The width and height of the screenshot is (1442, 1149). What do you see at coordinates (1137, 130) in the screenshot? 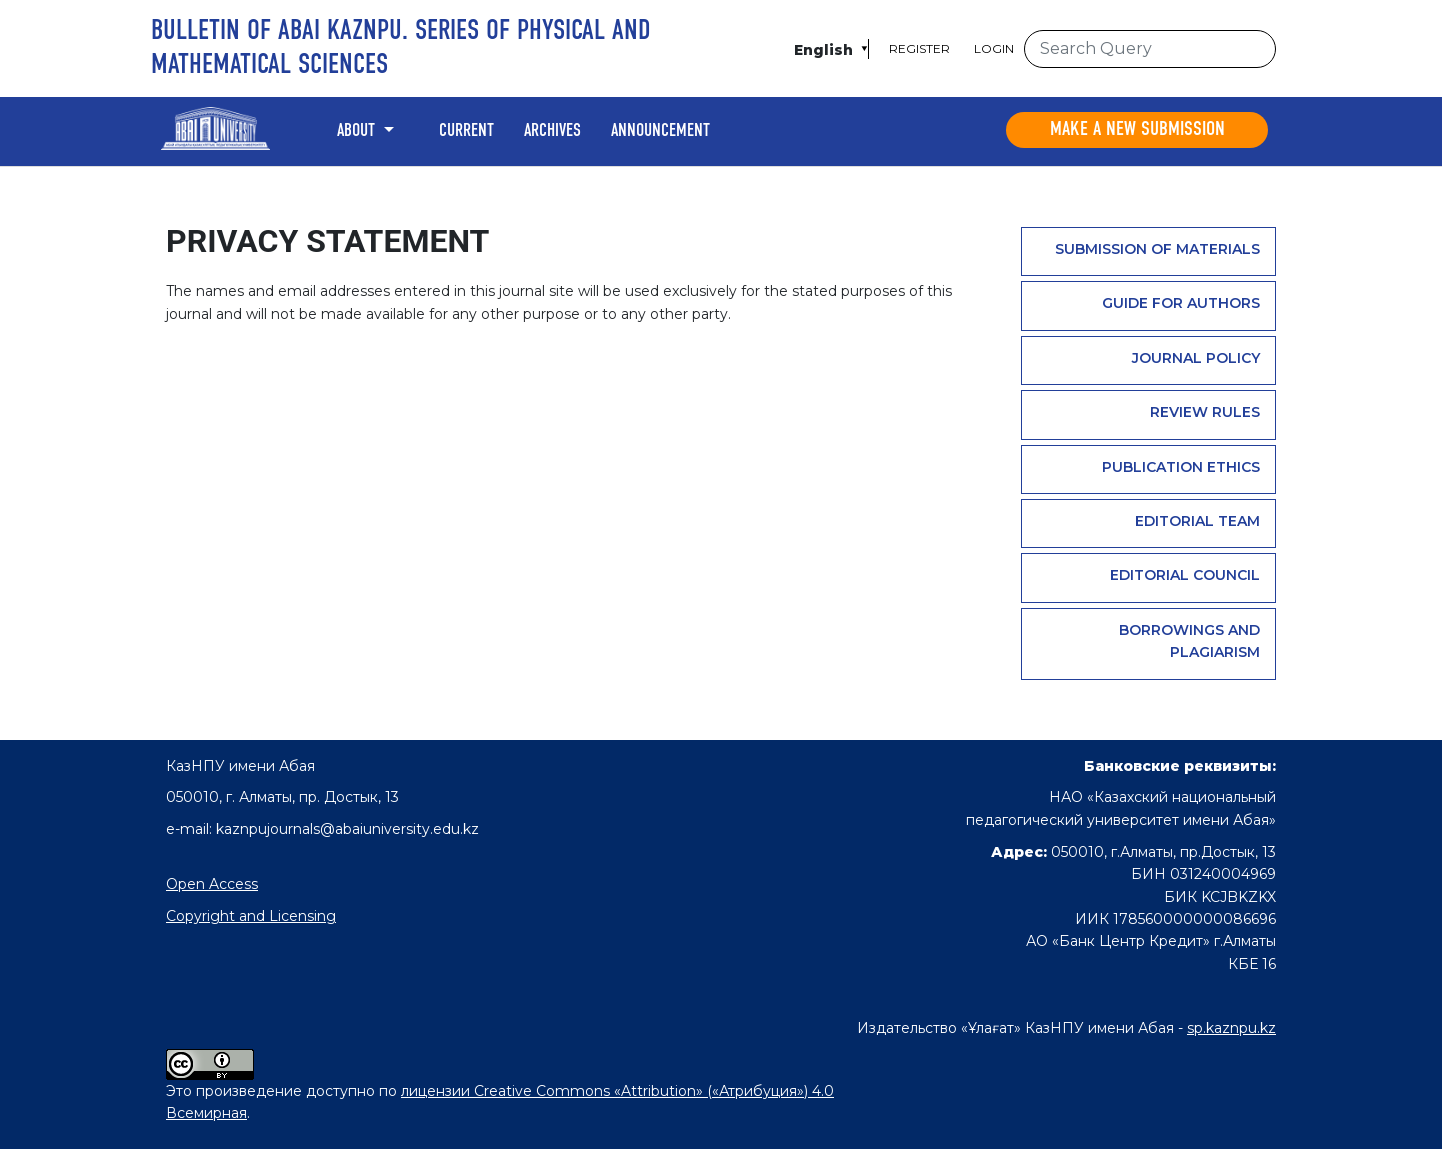
I see `Make a new submission` at bounding box center [1137, 130].